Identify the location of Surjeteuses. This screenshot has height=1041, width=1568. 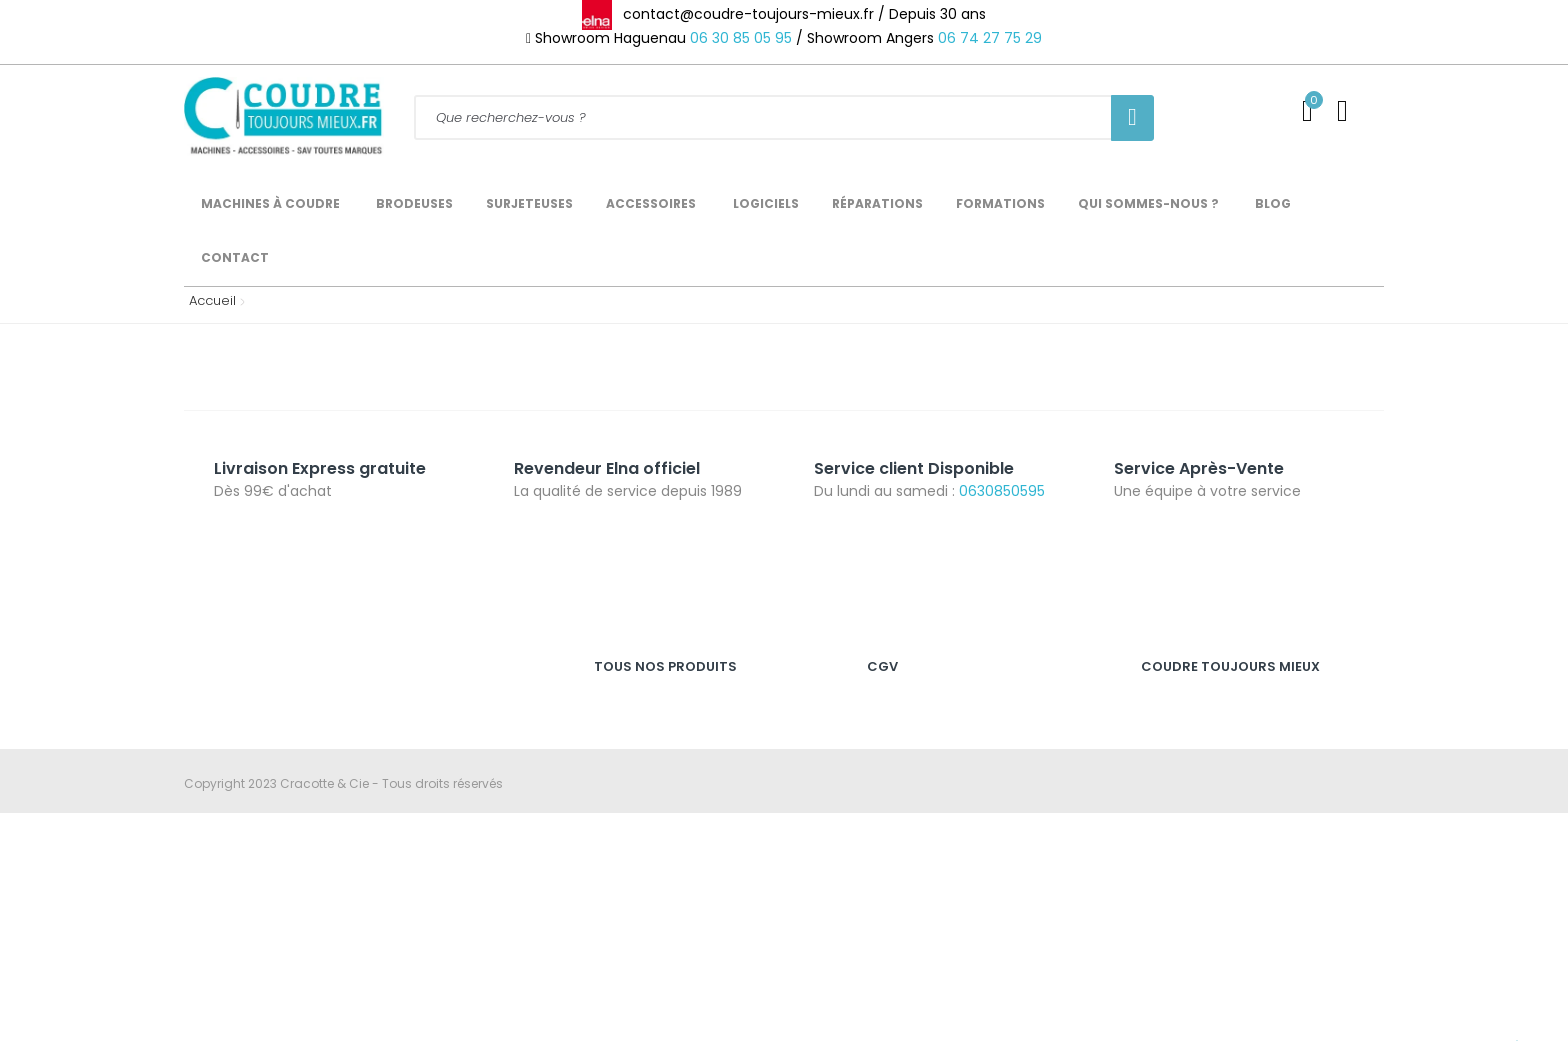
(629, 745).